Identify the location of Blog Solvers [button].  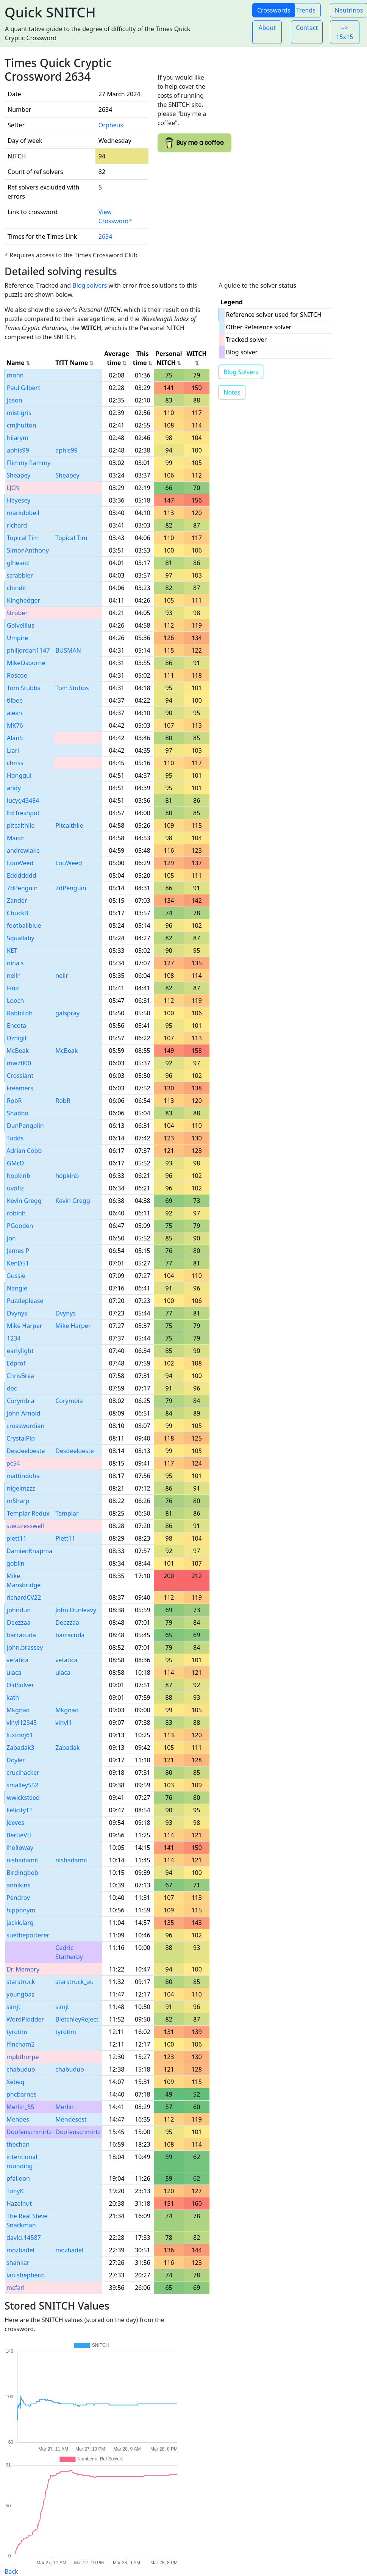
(240, 372).